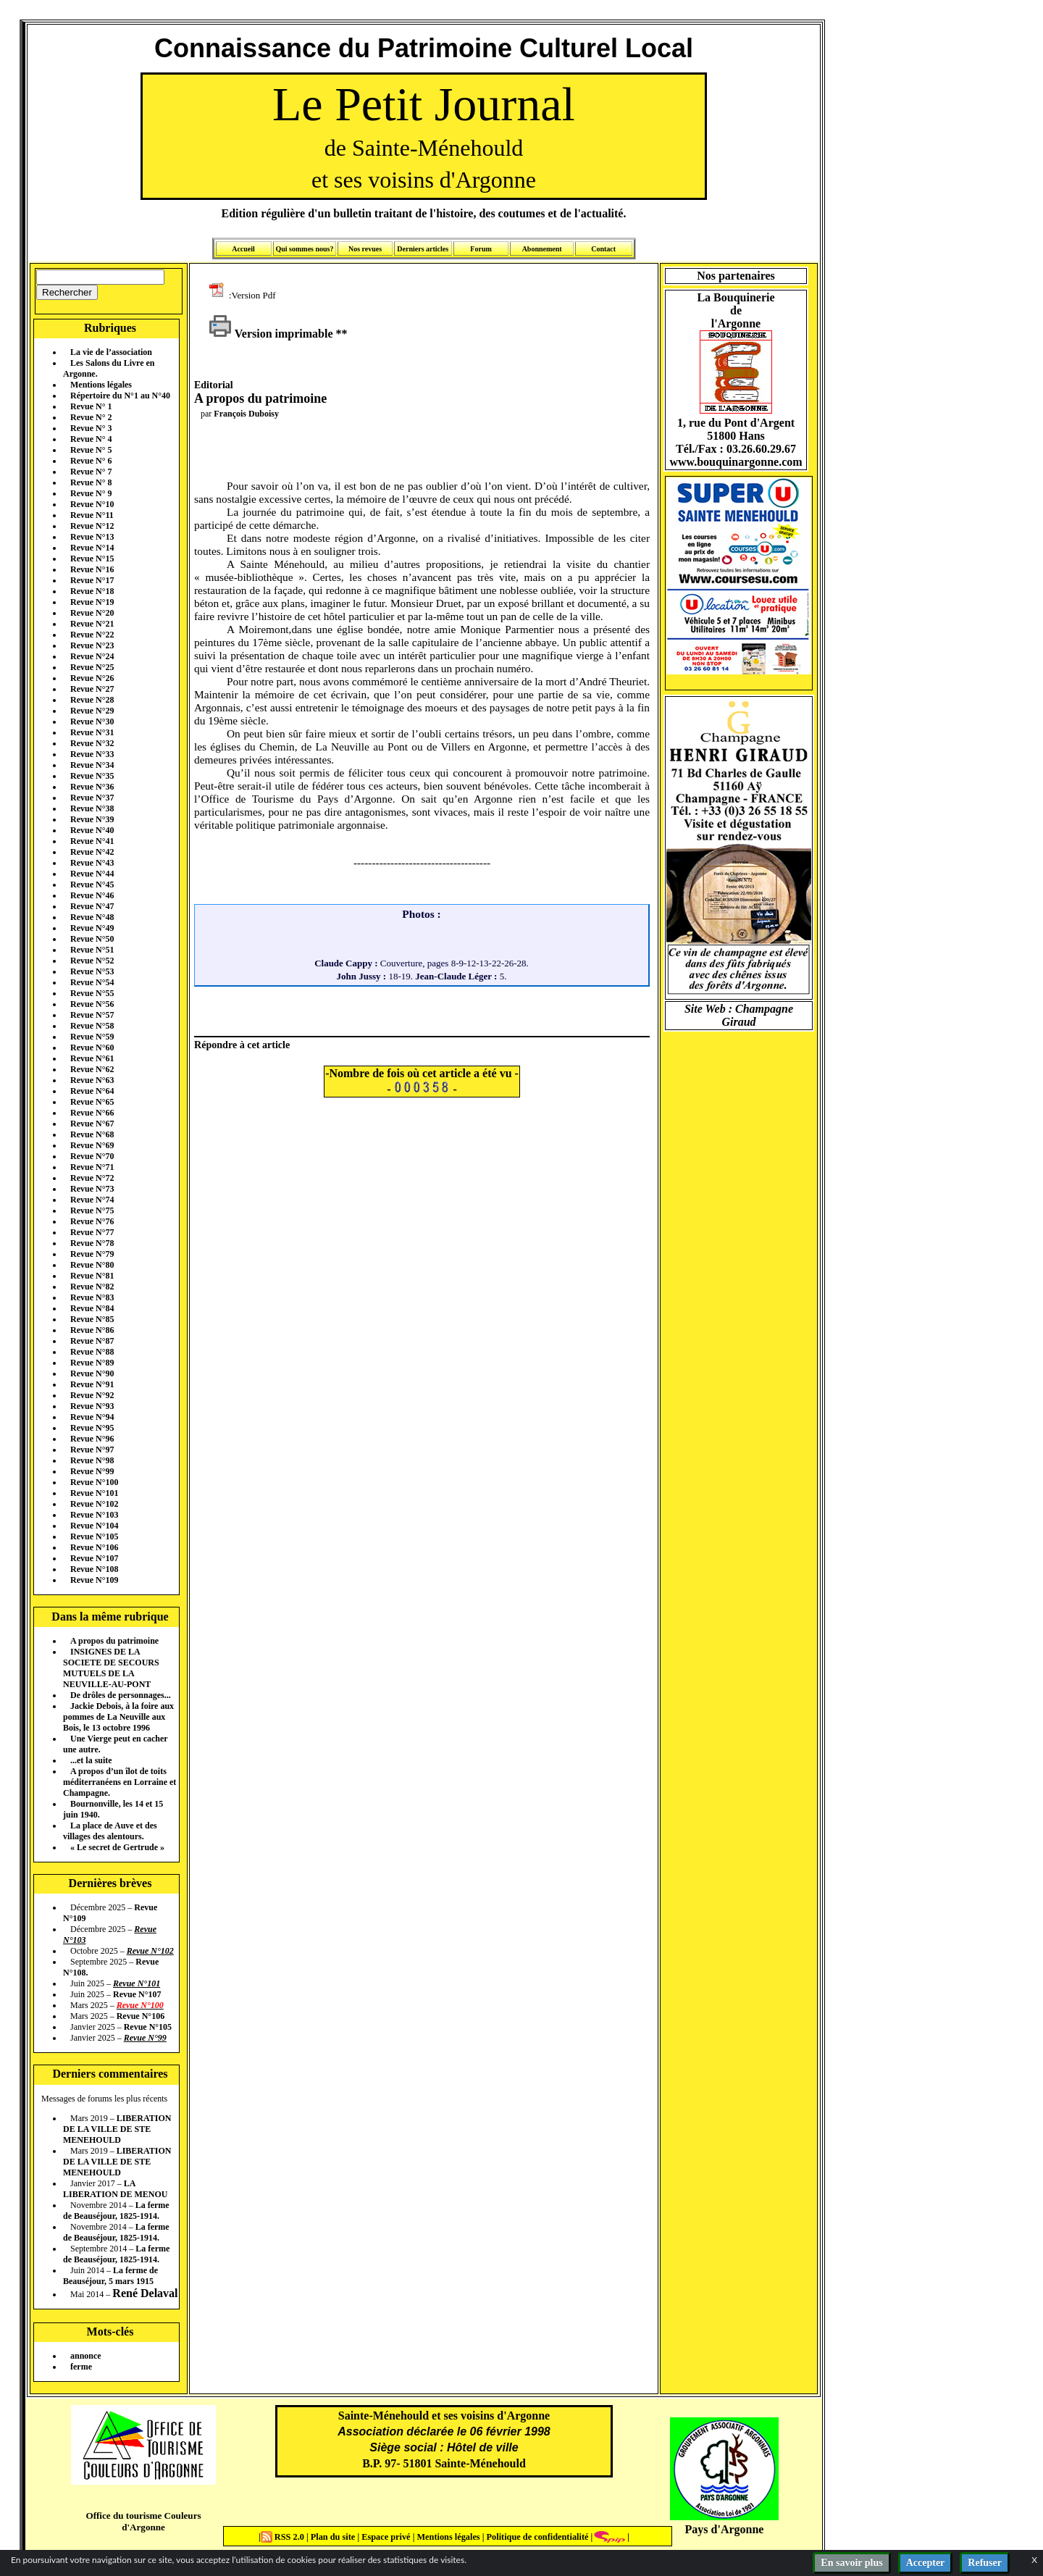 This screenshot has height=2576, width=1043. I want to click on Revue N°101, so click(94, 1493).